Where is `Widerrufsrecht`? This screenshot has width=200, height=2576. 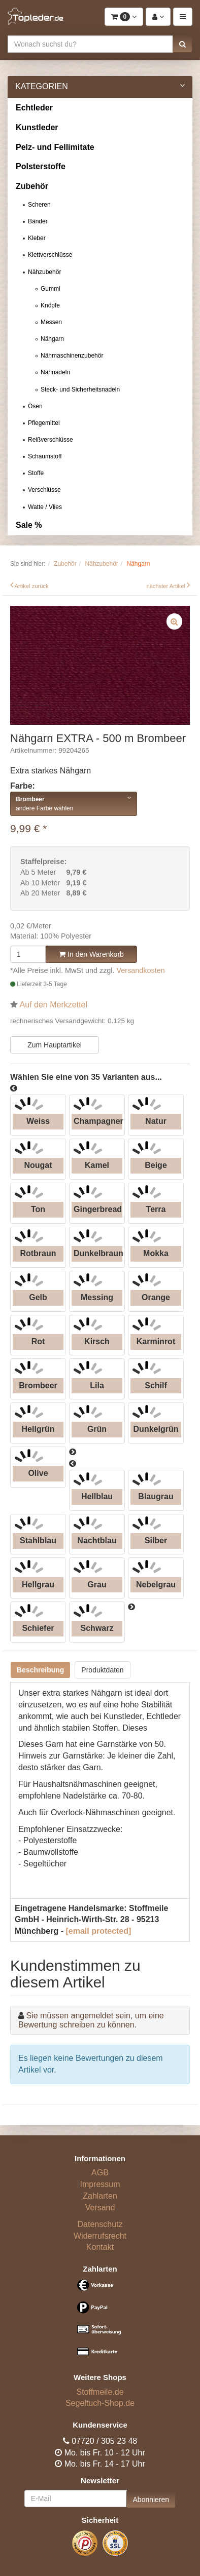 Widerrufsrecht is located at coordinates (100, 2236).